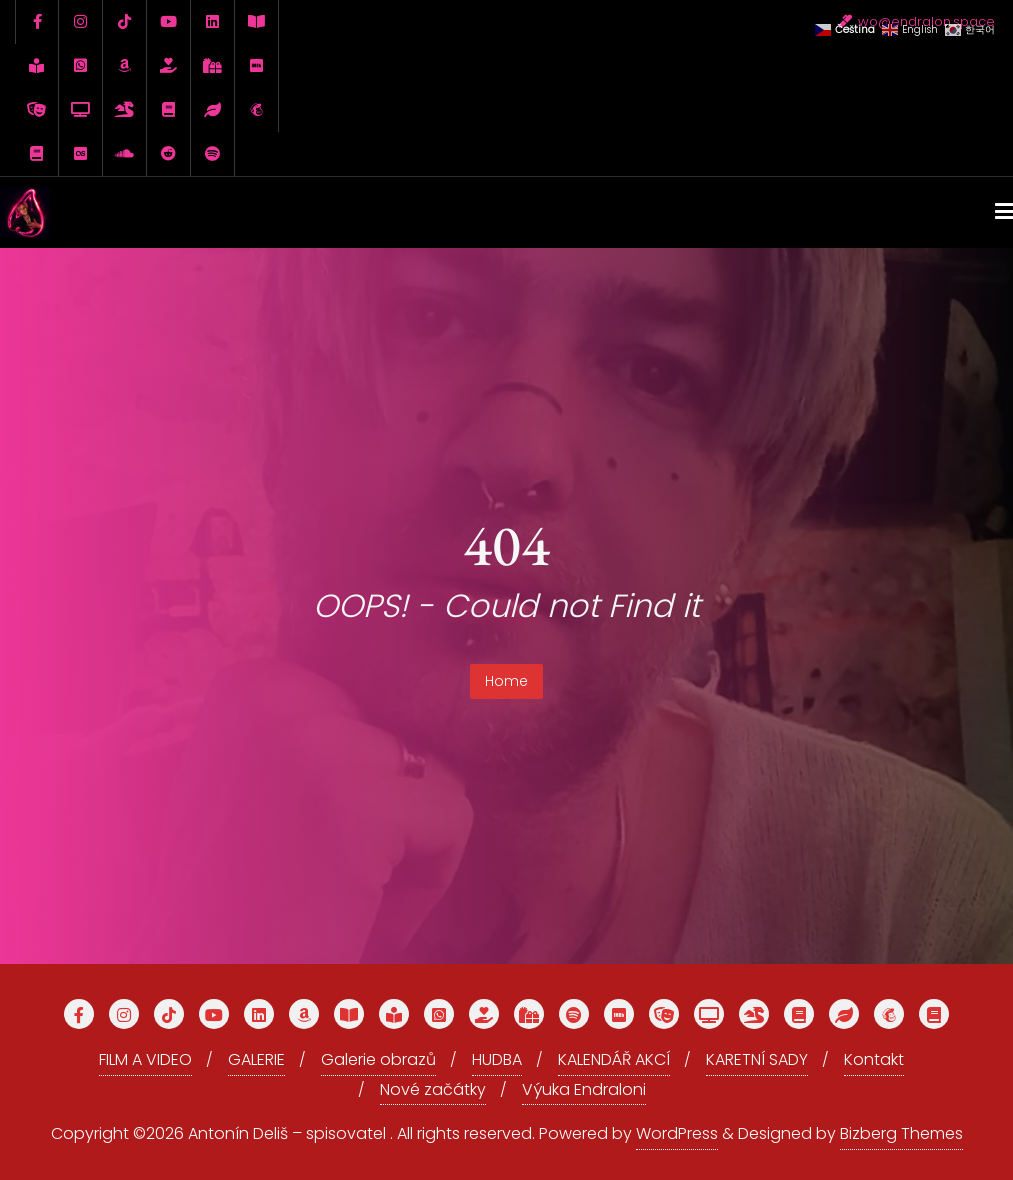  Describe the element at coordinates (584, 1089) in the screenshot. I see `Výuka Endraloni` at that location.